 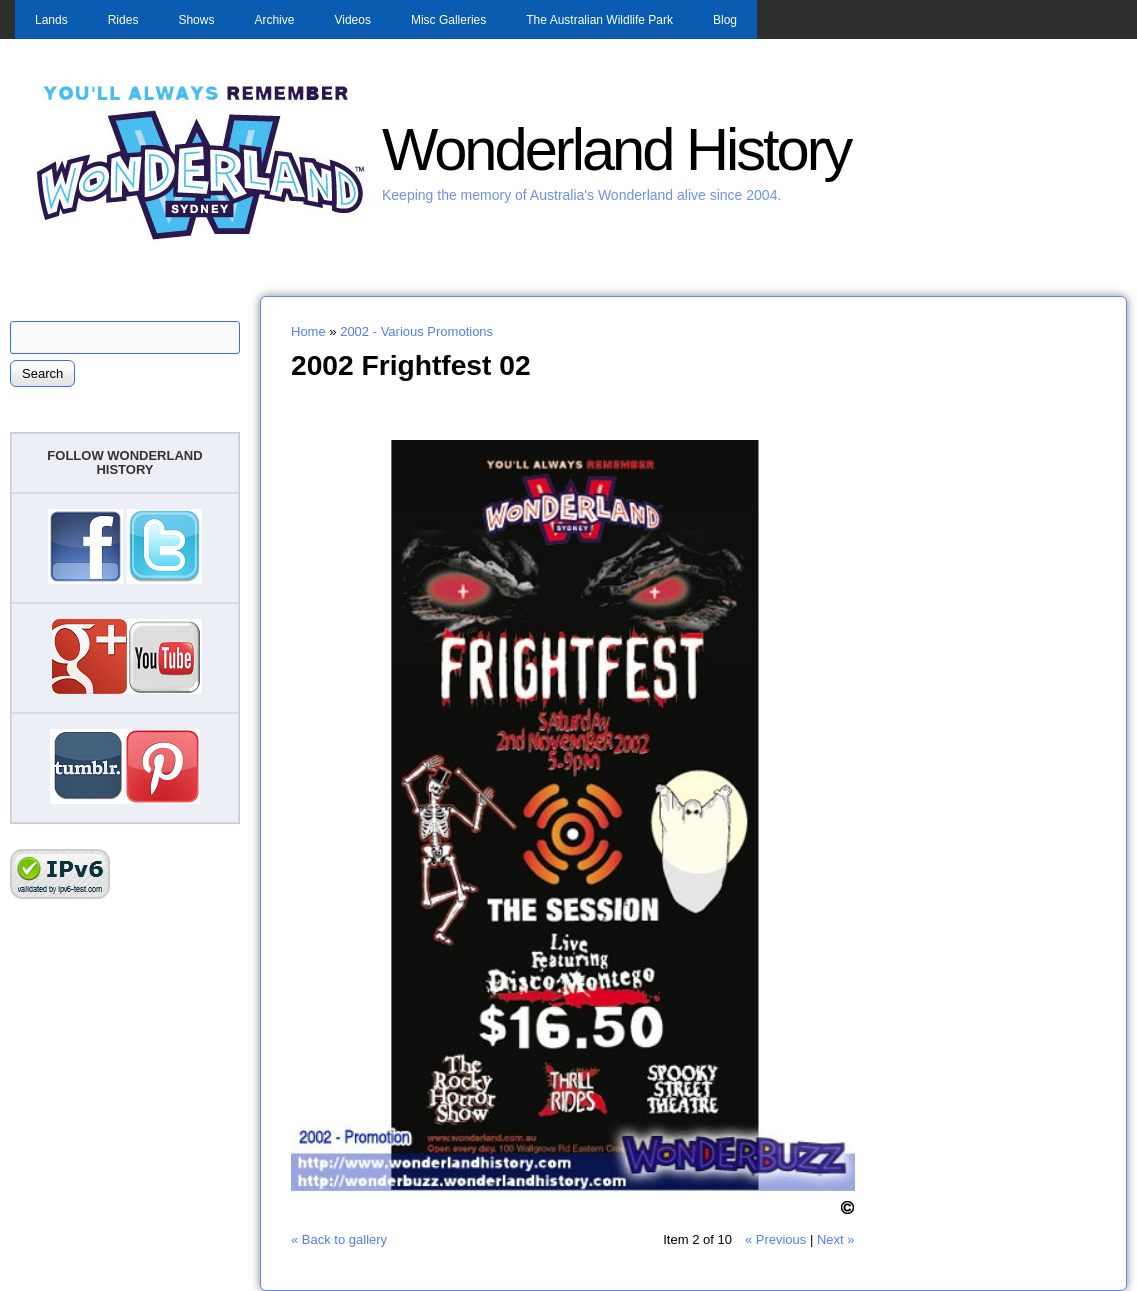 I want to click on Videos, so click(x=352, y=20).